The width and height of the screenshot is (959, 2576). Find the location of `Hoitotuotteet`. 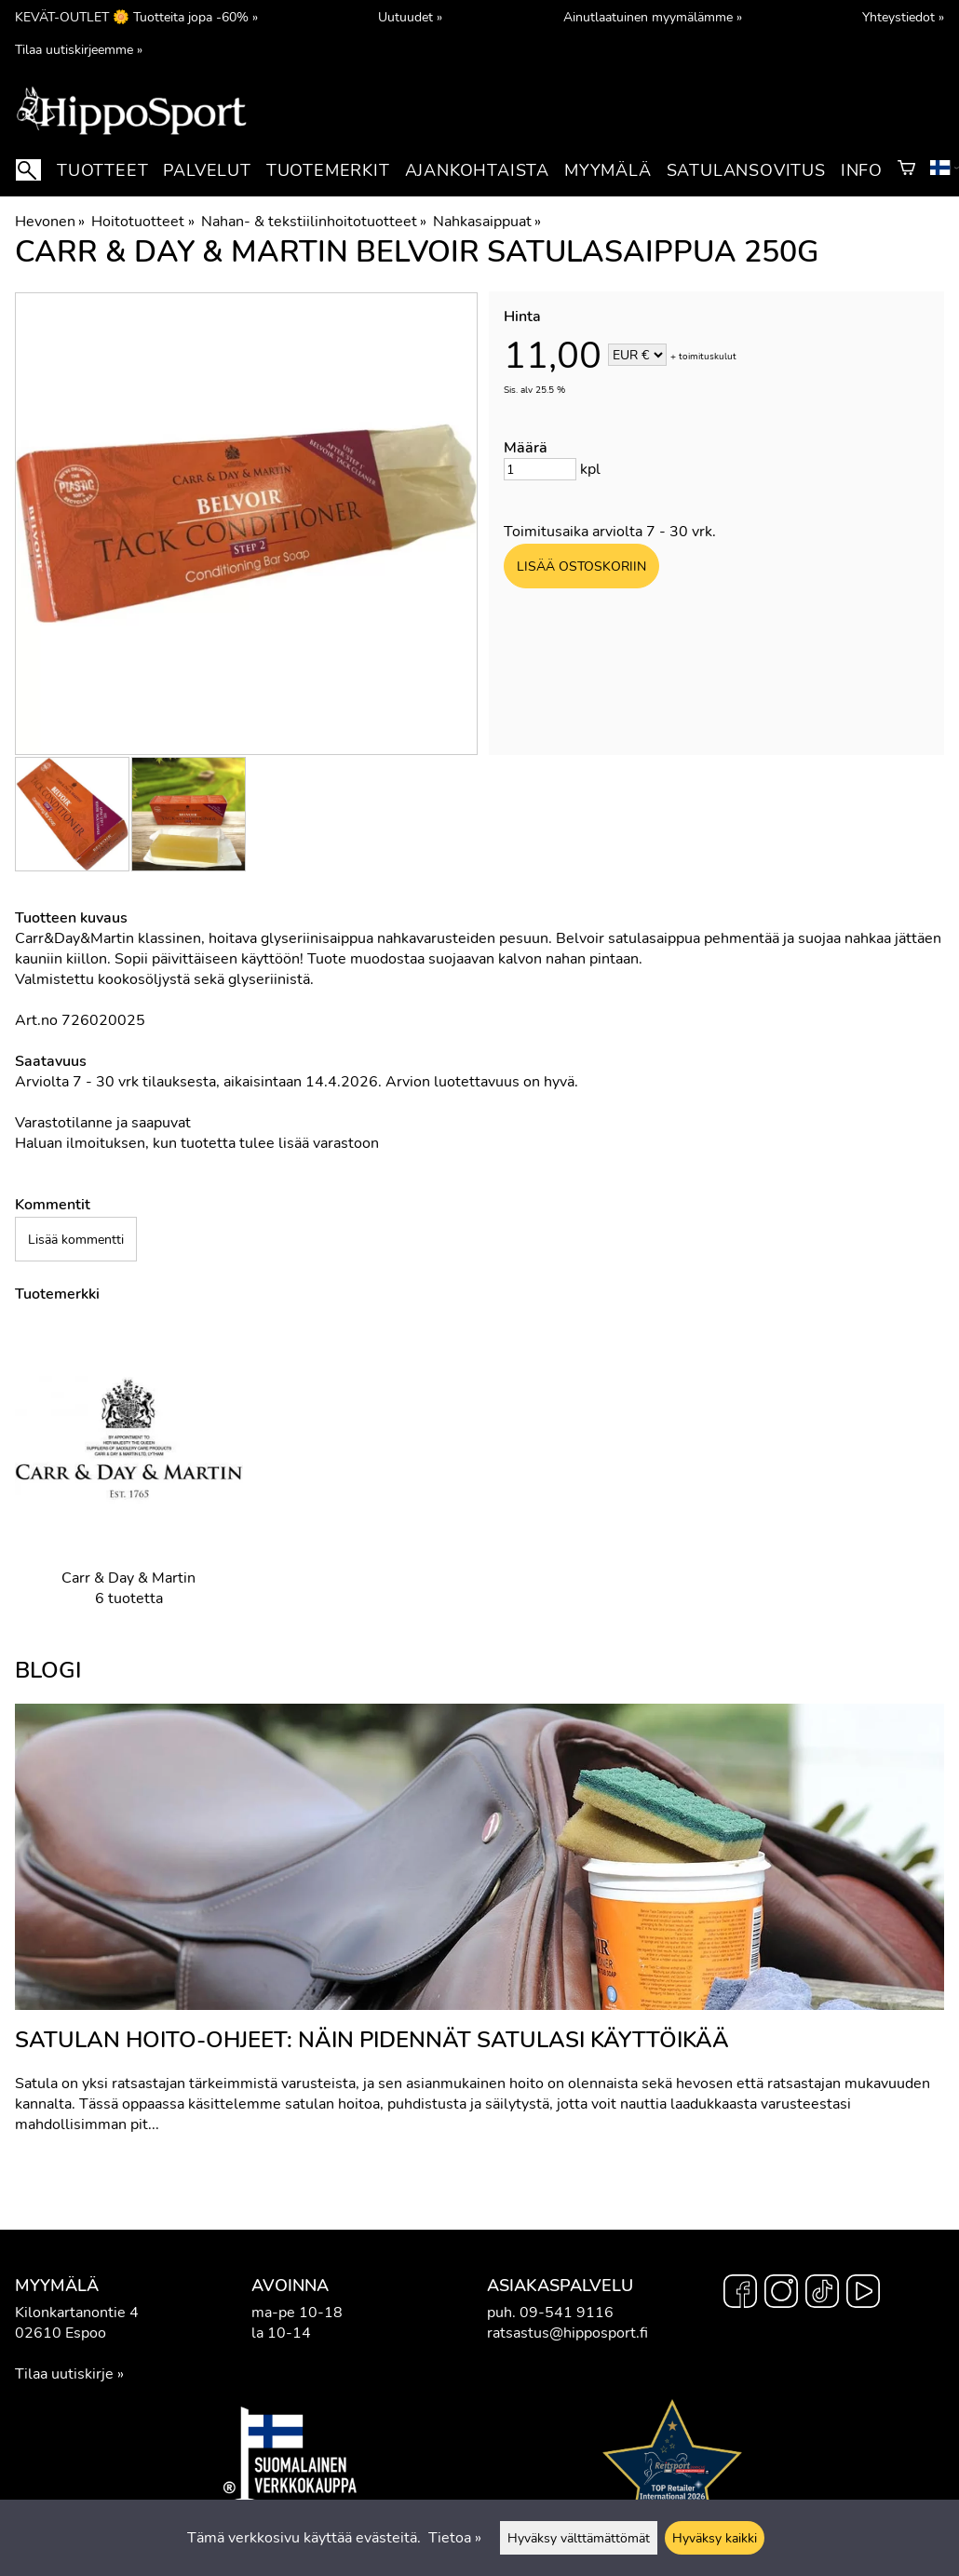

Hoitotuotteet is located at coordinates (142, 221).